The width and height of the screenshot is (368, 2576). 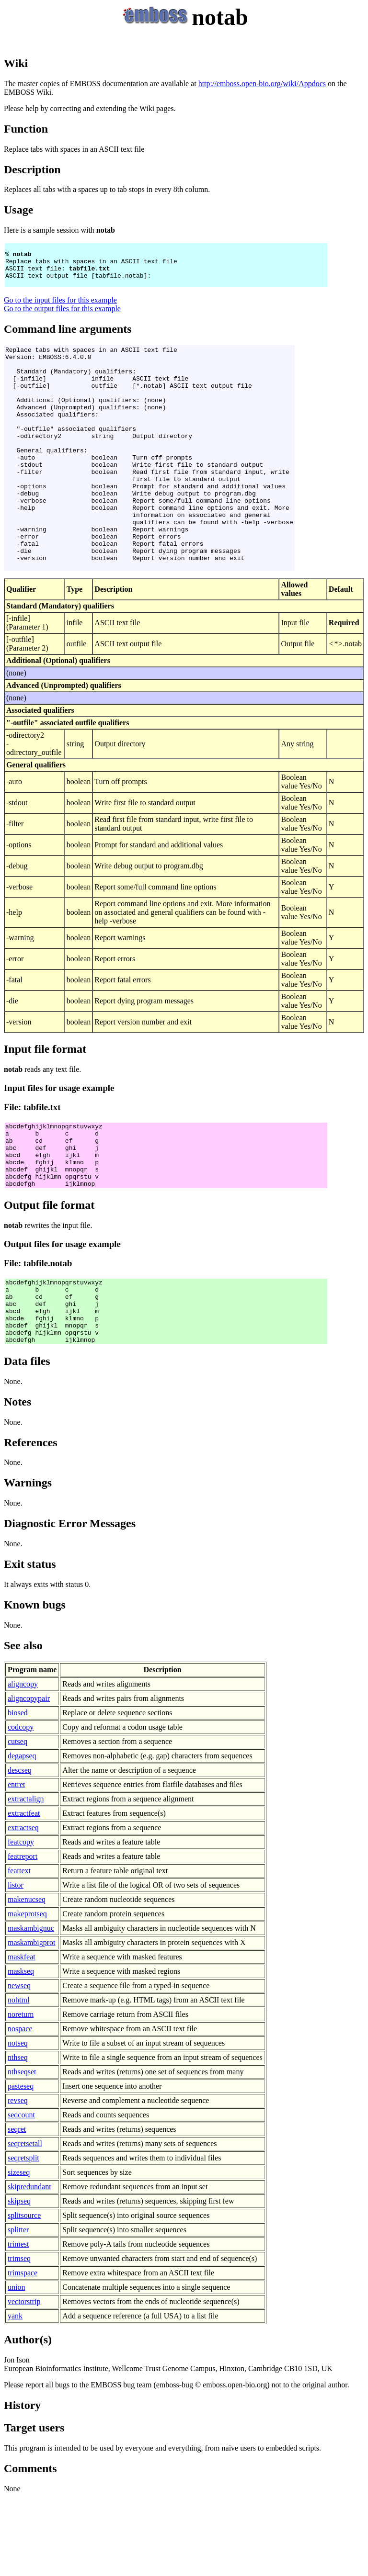 What do you see at coordinates (19, 2251) in the screenshot?
I see `sizeseq` at bounding box center [19, 2251].